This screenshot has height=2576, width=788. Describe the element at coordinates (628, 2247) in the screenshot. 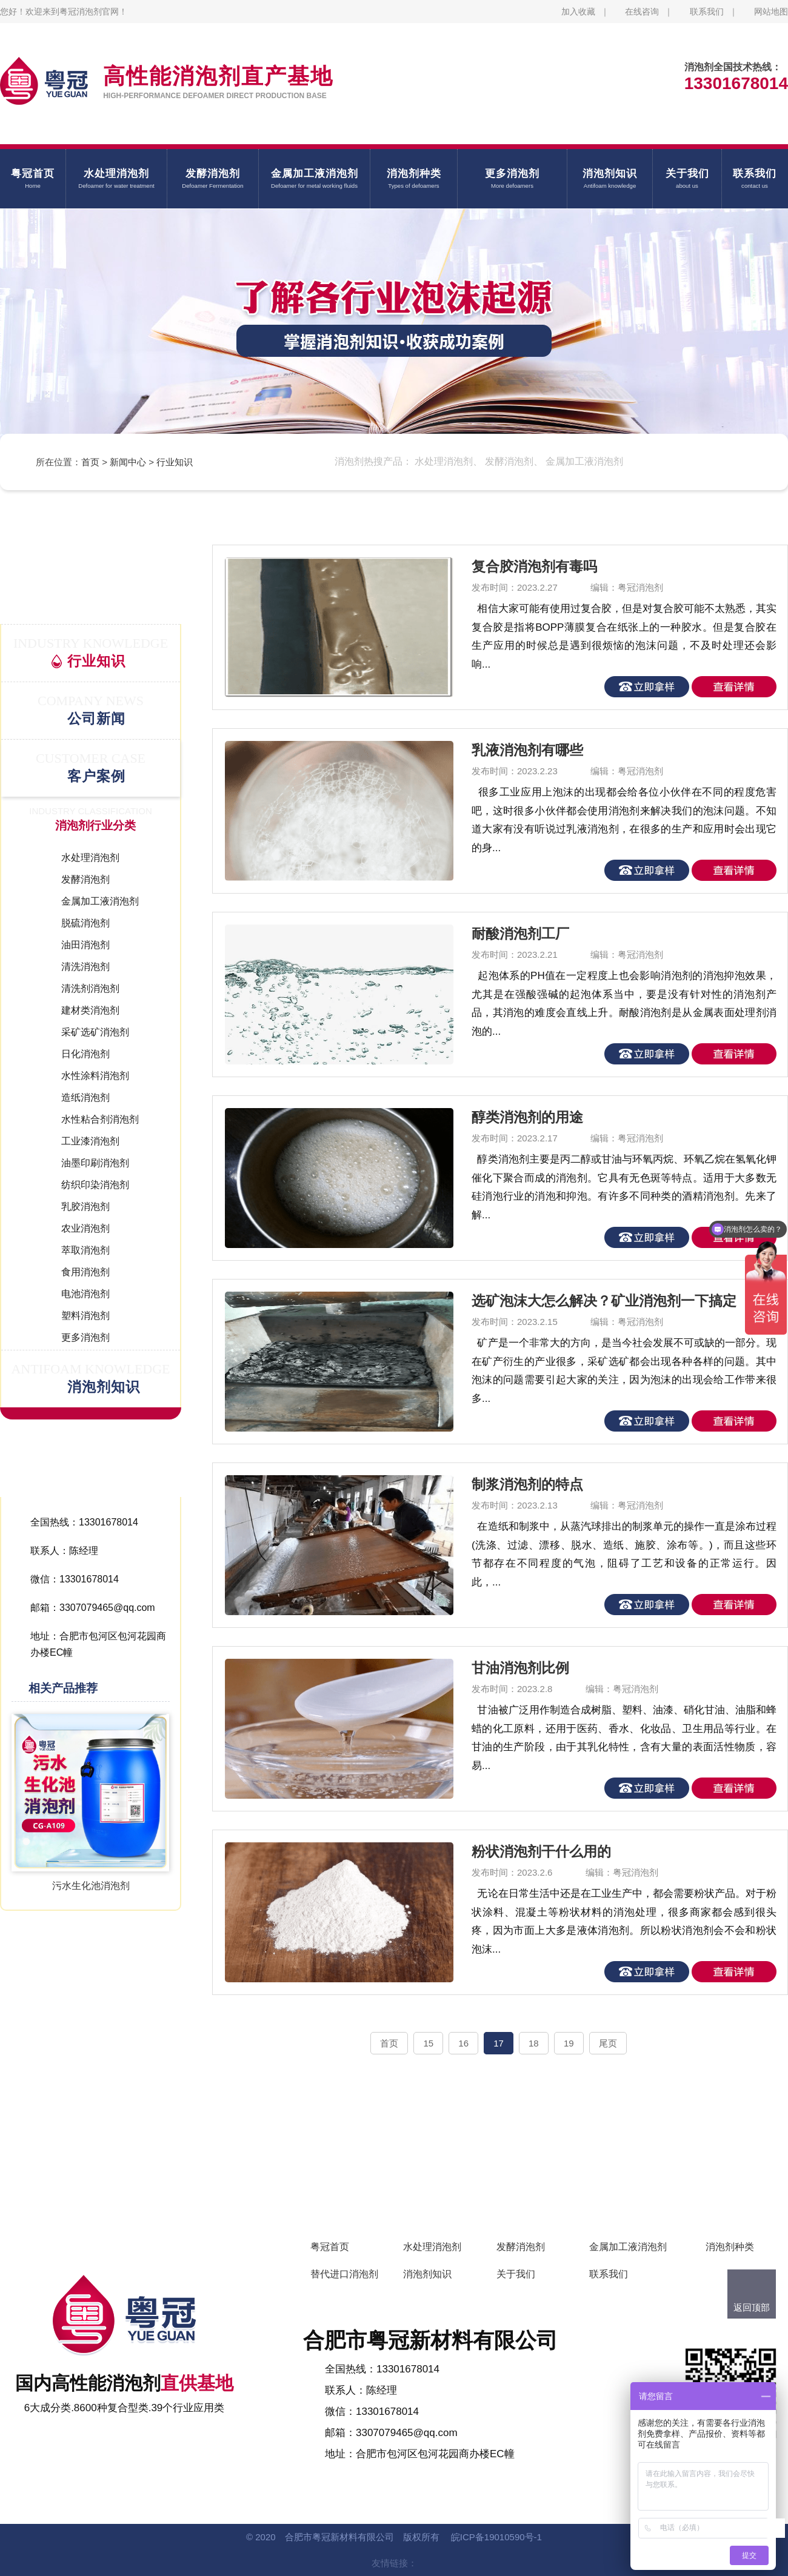

I see `金属加工液消泡剂` at that location.